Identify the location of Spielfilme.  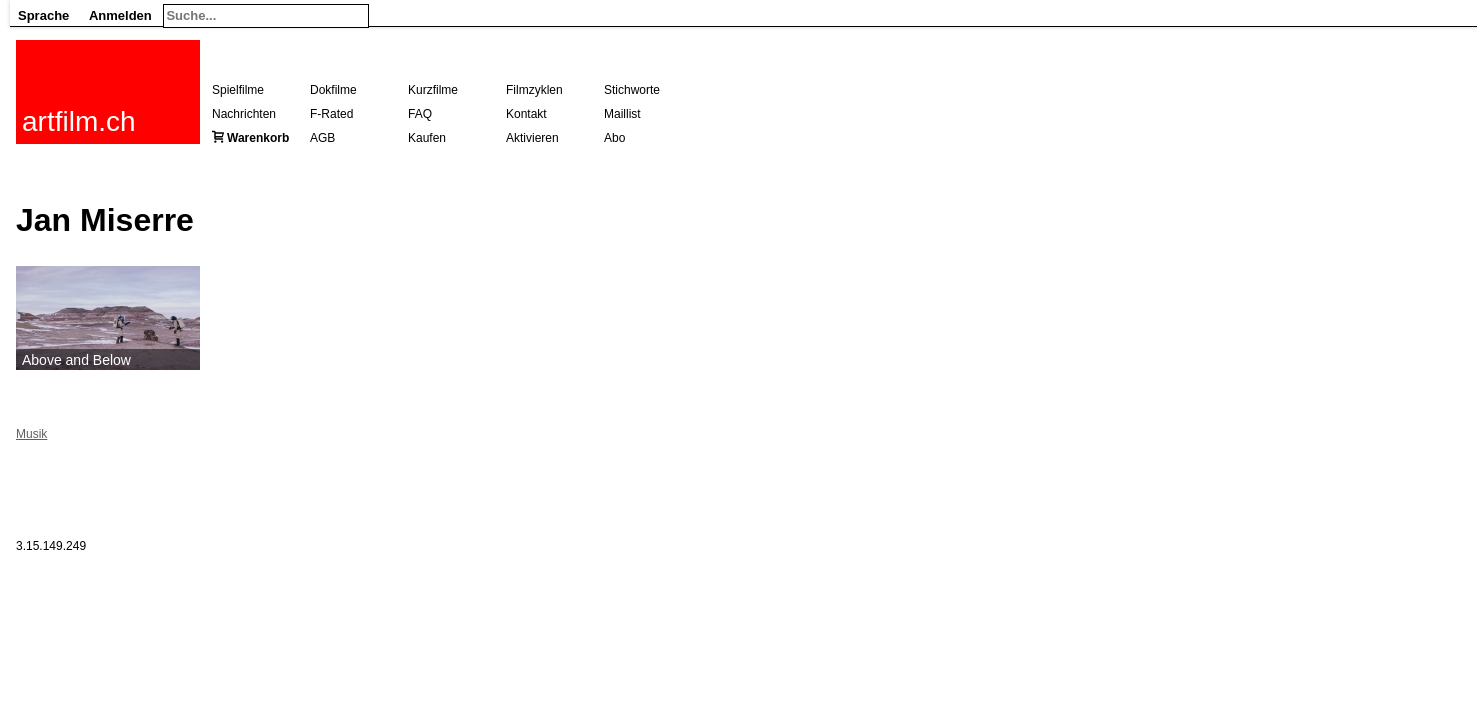
(238, 90).